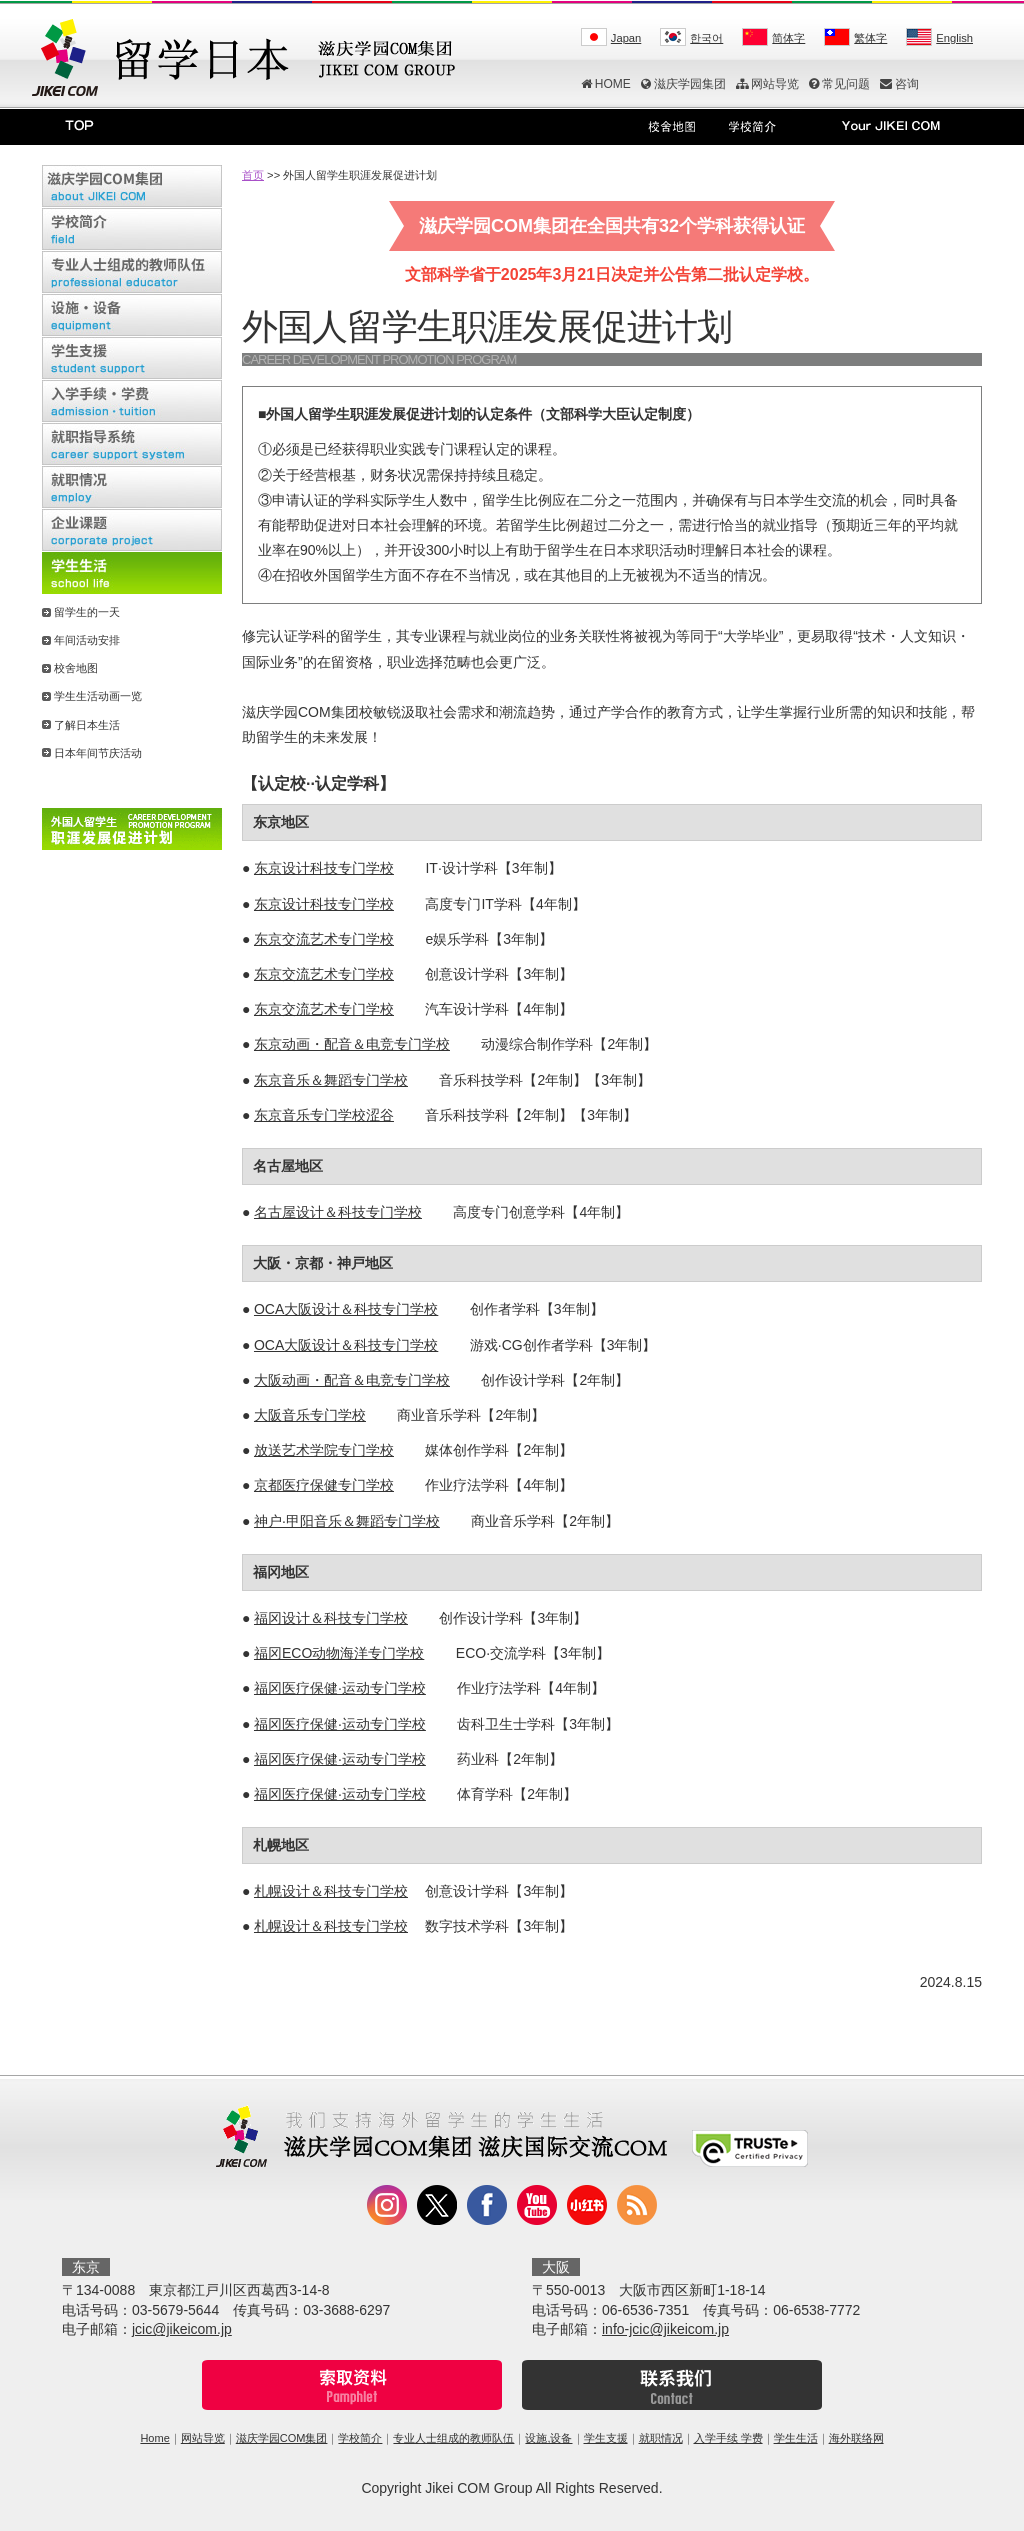 This screenshot has width=1024, height=2531. Describe the element at coordinates (98, 753) in the screenshot. I see `日本年间节庆活动` at that location.